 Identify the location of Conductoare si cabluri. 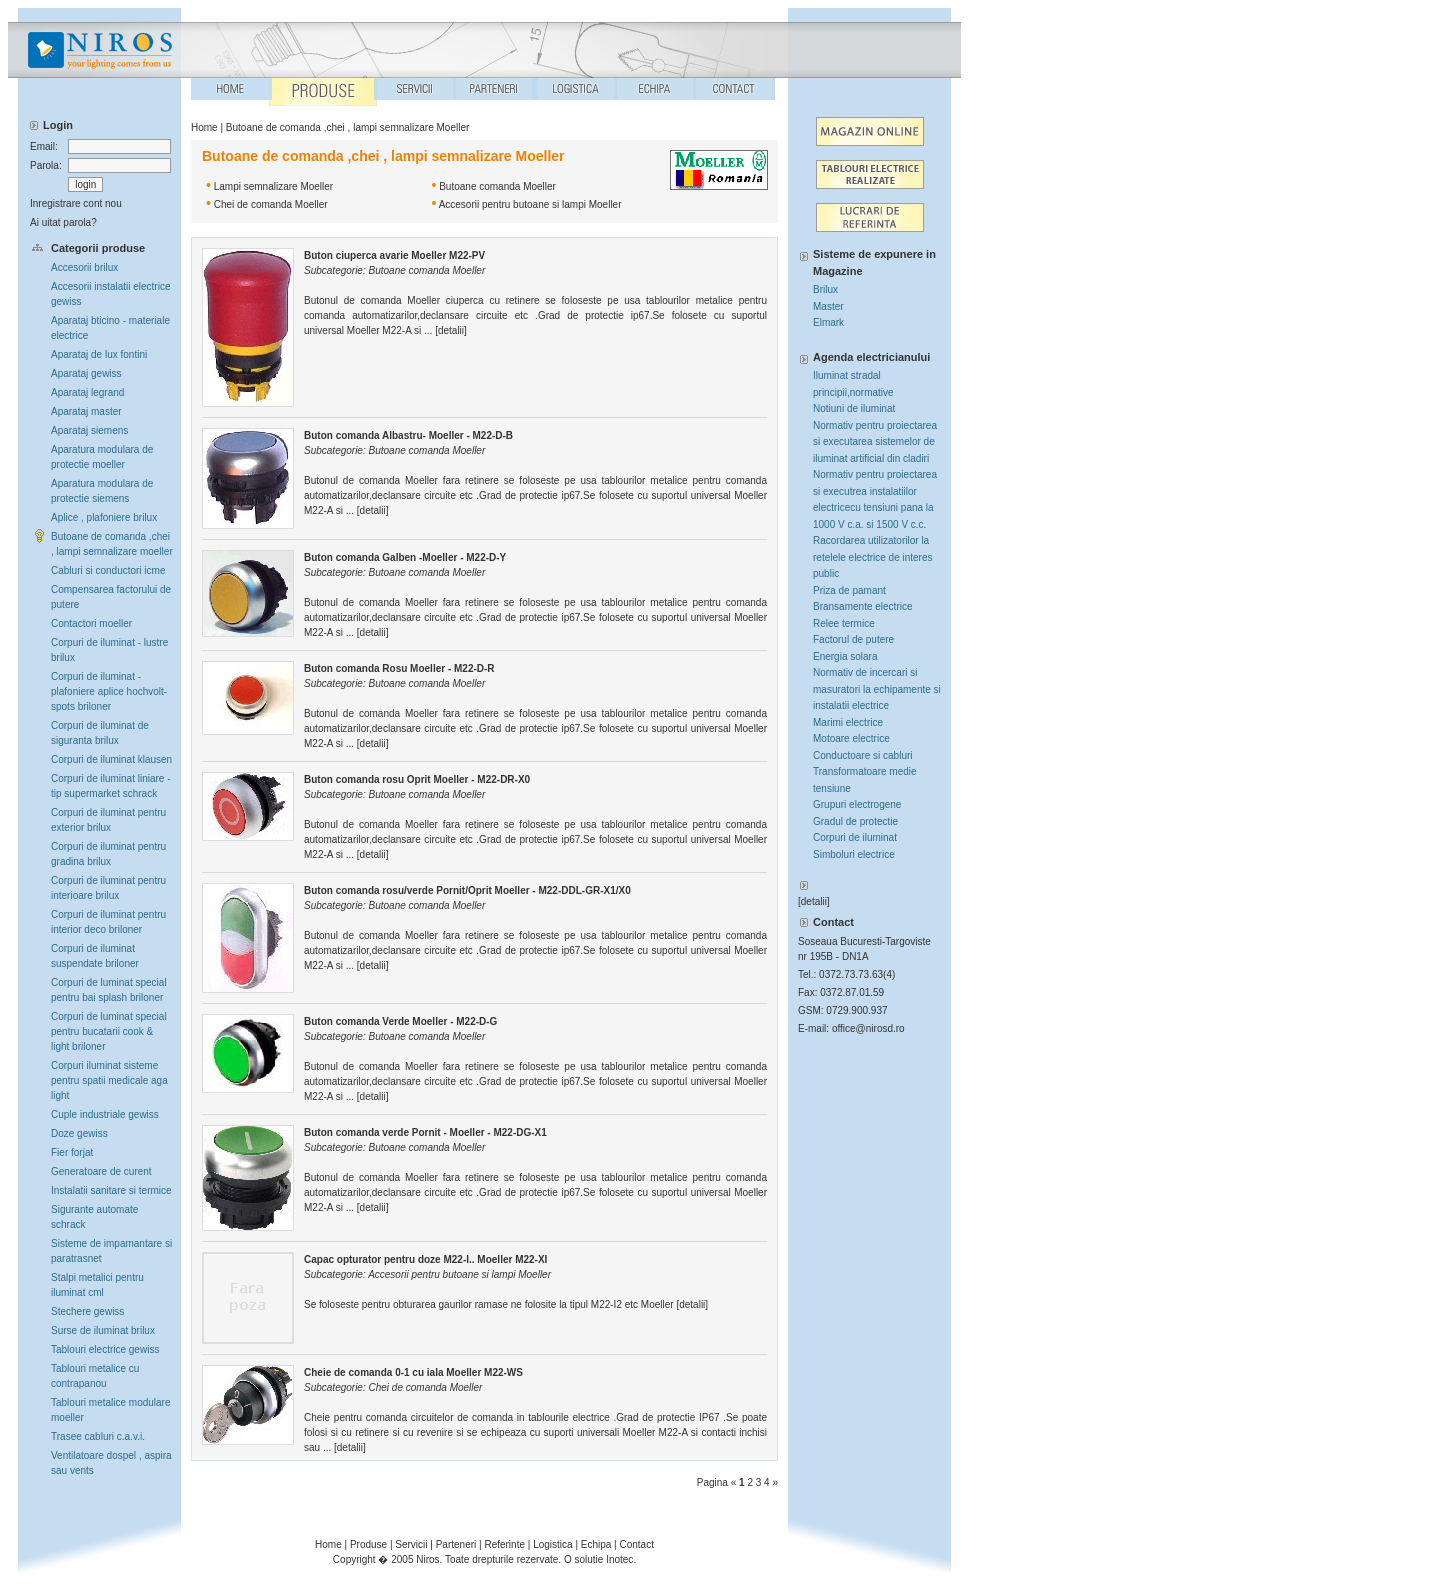
(863, 755).